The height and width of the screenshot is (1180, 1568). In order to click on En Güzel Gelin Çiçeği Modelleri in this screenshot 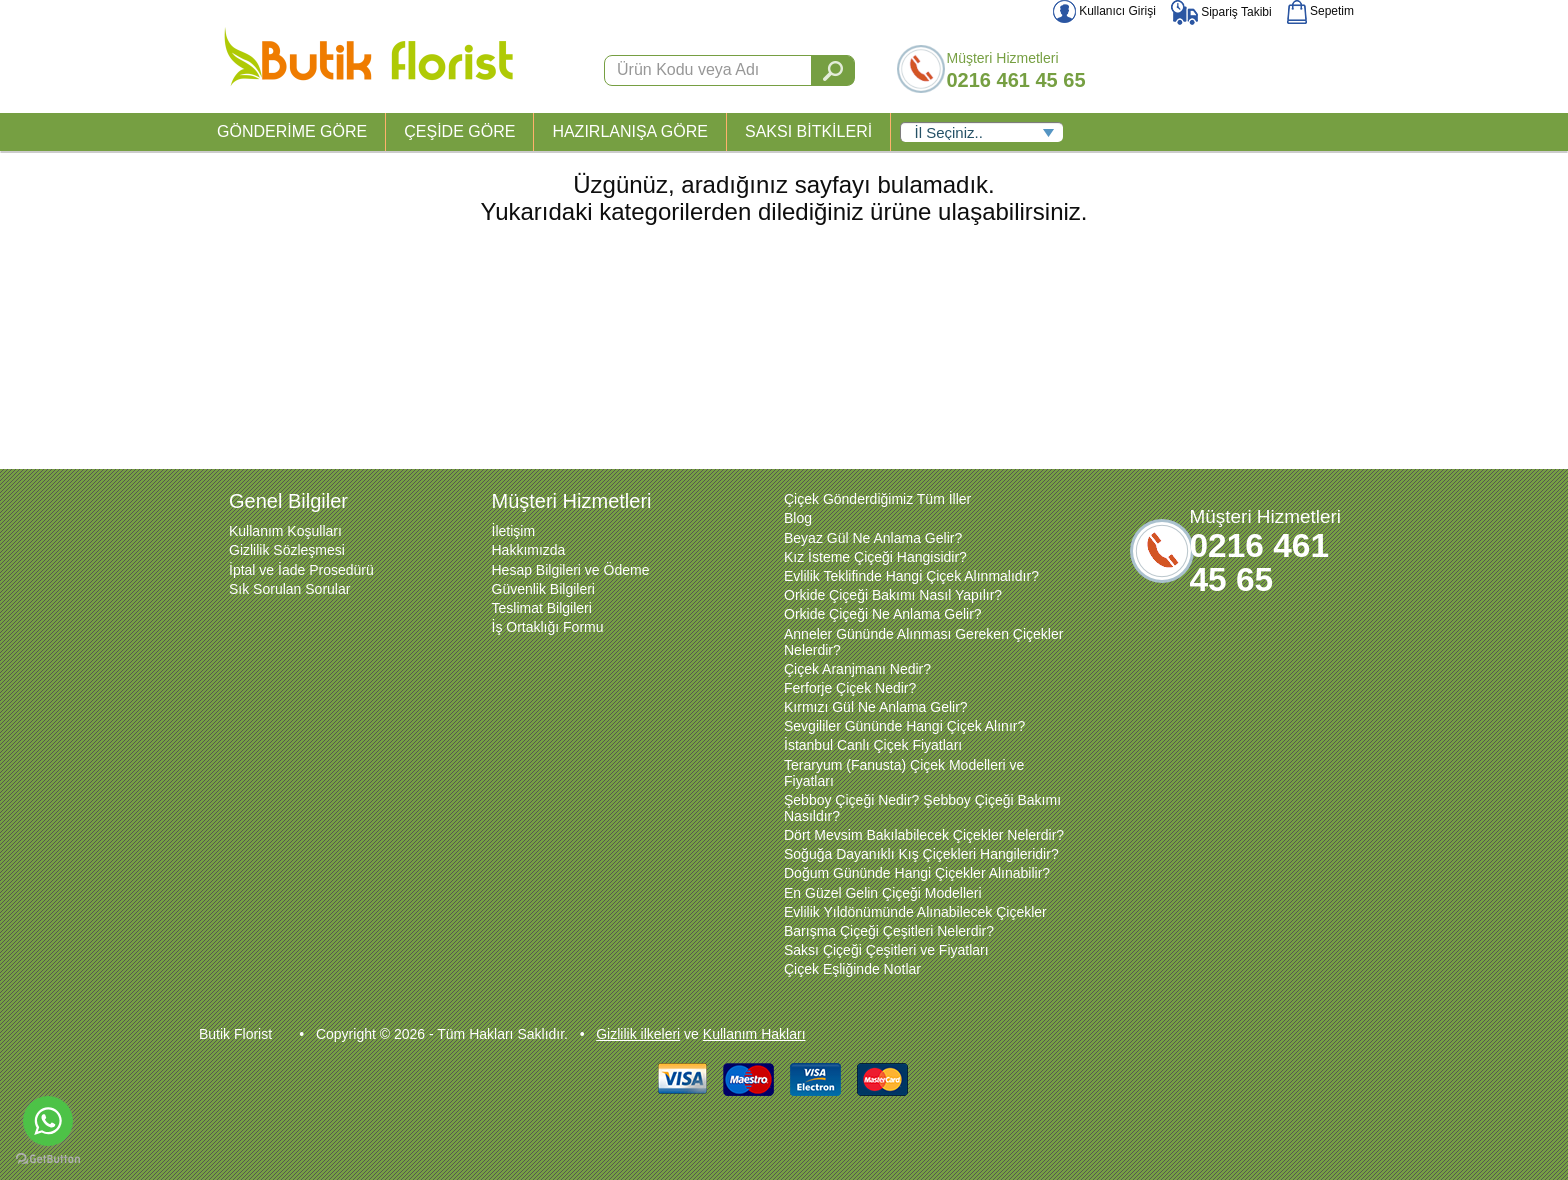, I will do `click(883, 893)`.